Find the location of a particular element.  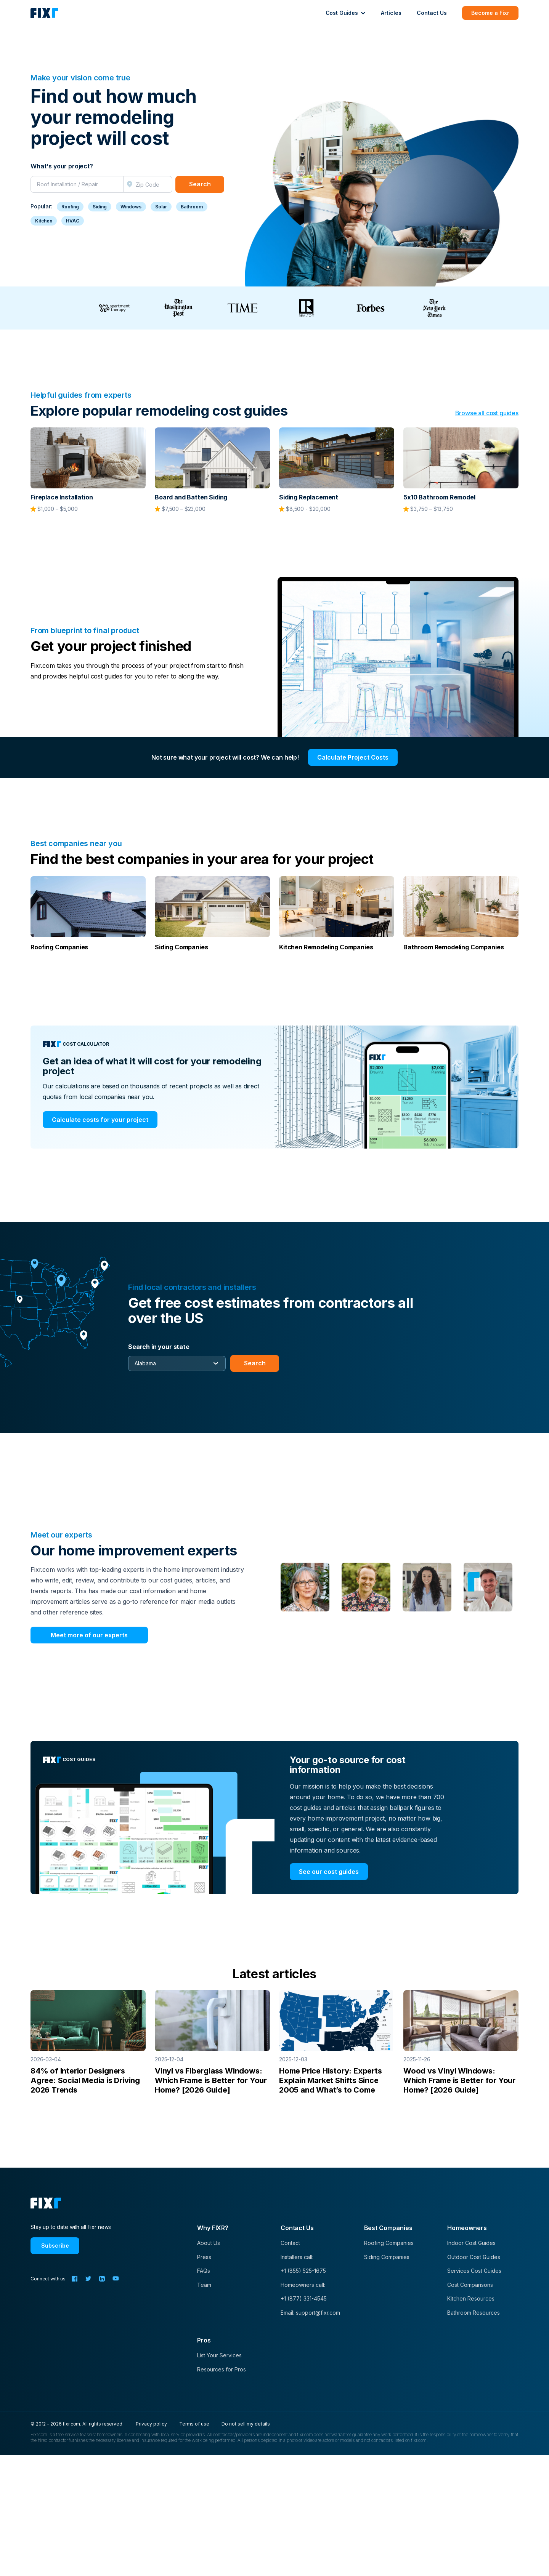

Bathroom is located at coordinates (192, 207).